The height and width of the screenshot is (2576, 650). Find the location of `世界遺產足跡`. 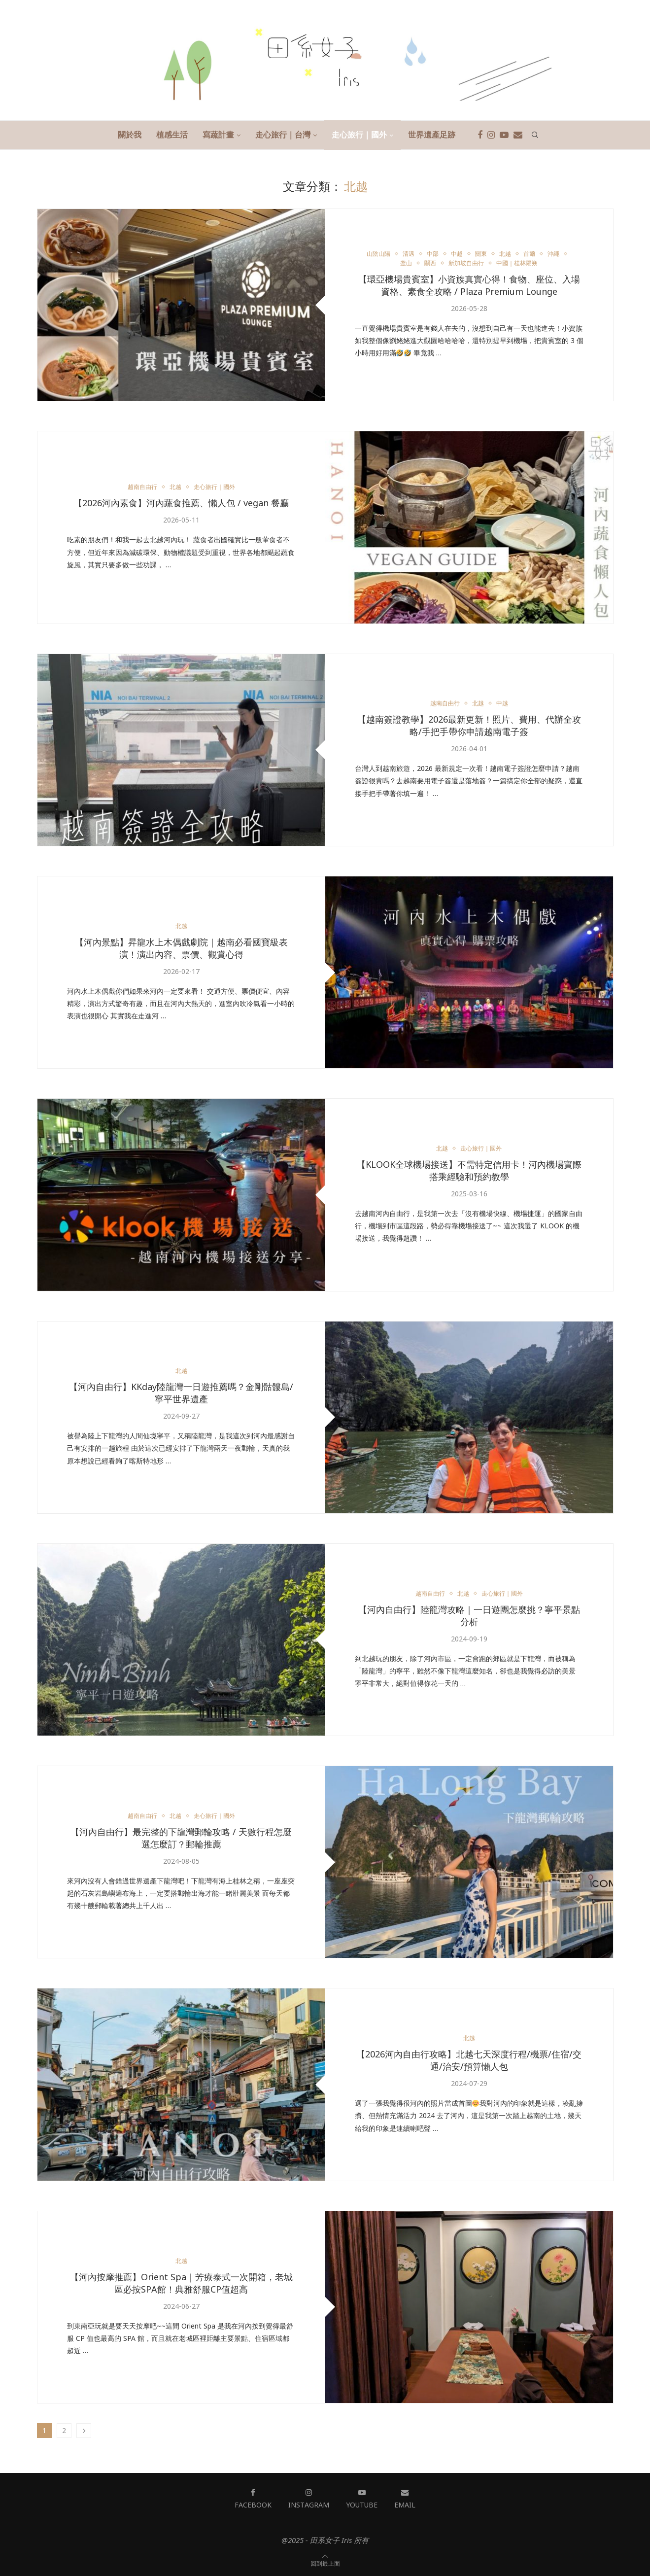

世界遺產足跡 is located at coordinates (431, 134).